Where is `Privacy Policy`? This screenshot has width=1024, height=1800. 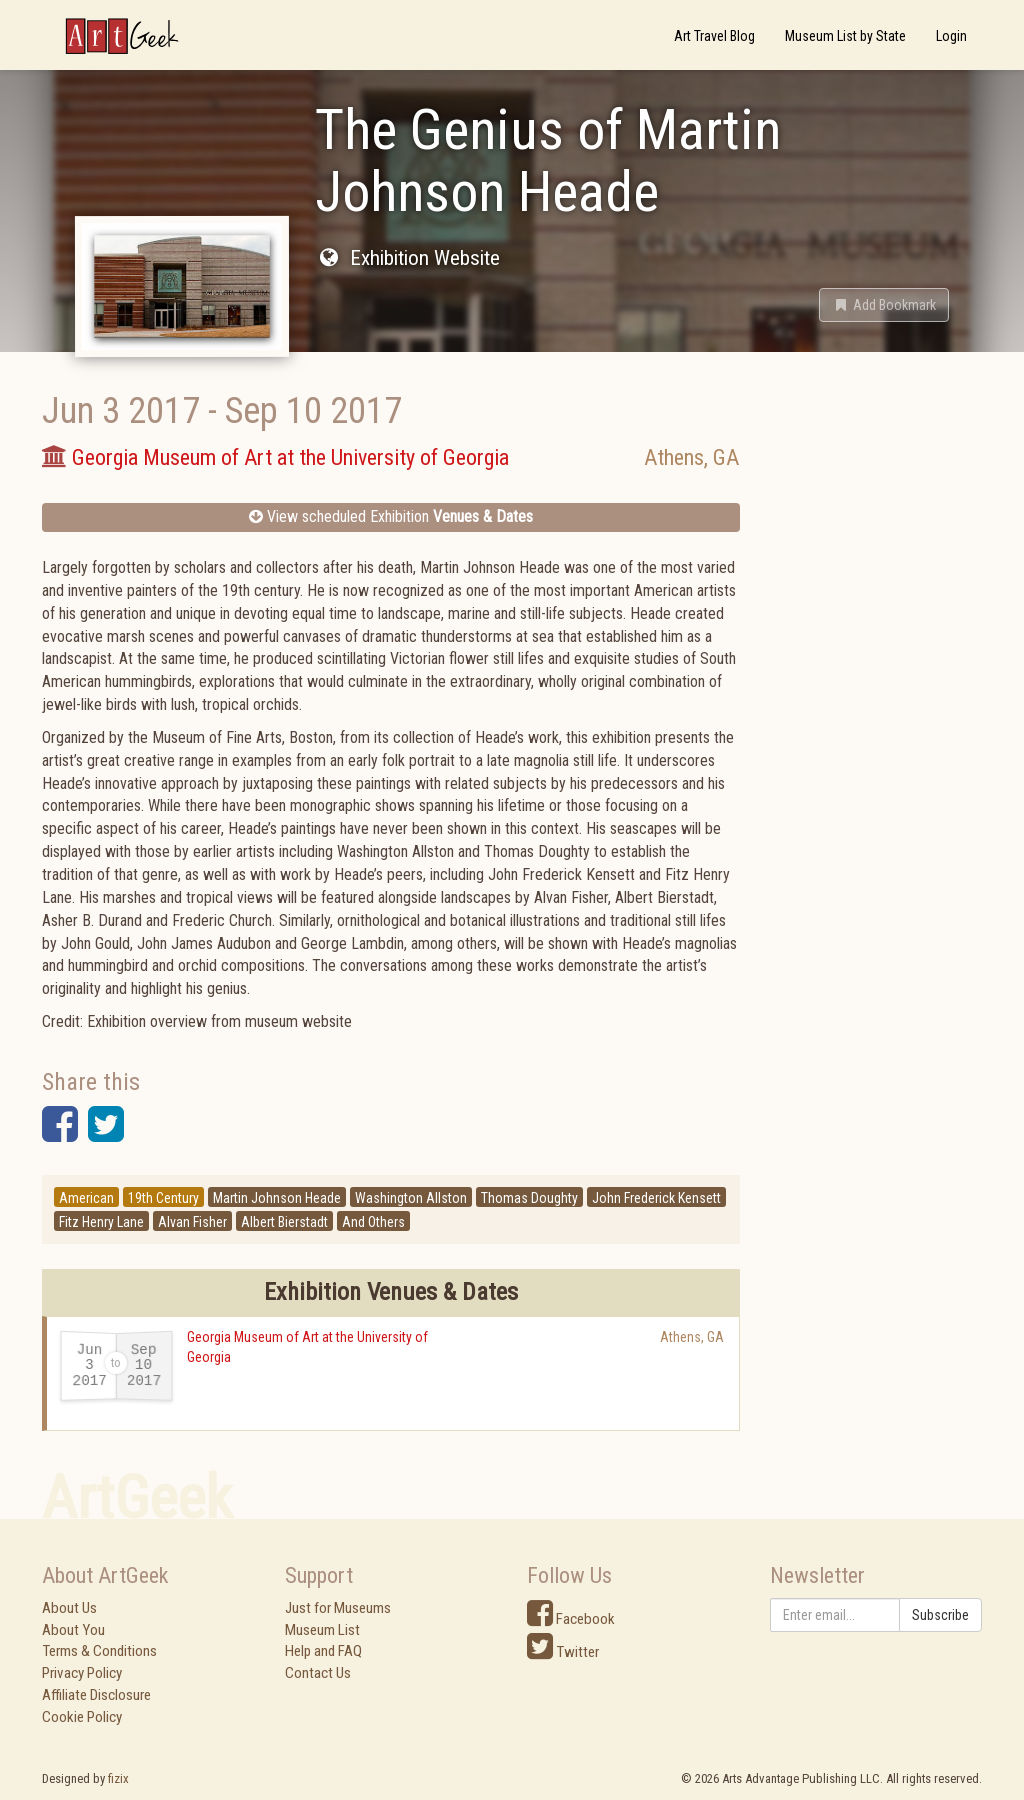 Privacy Policy is located at coordinates (82, 1673).